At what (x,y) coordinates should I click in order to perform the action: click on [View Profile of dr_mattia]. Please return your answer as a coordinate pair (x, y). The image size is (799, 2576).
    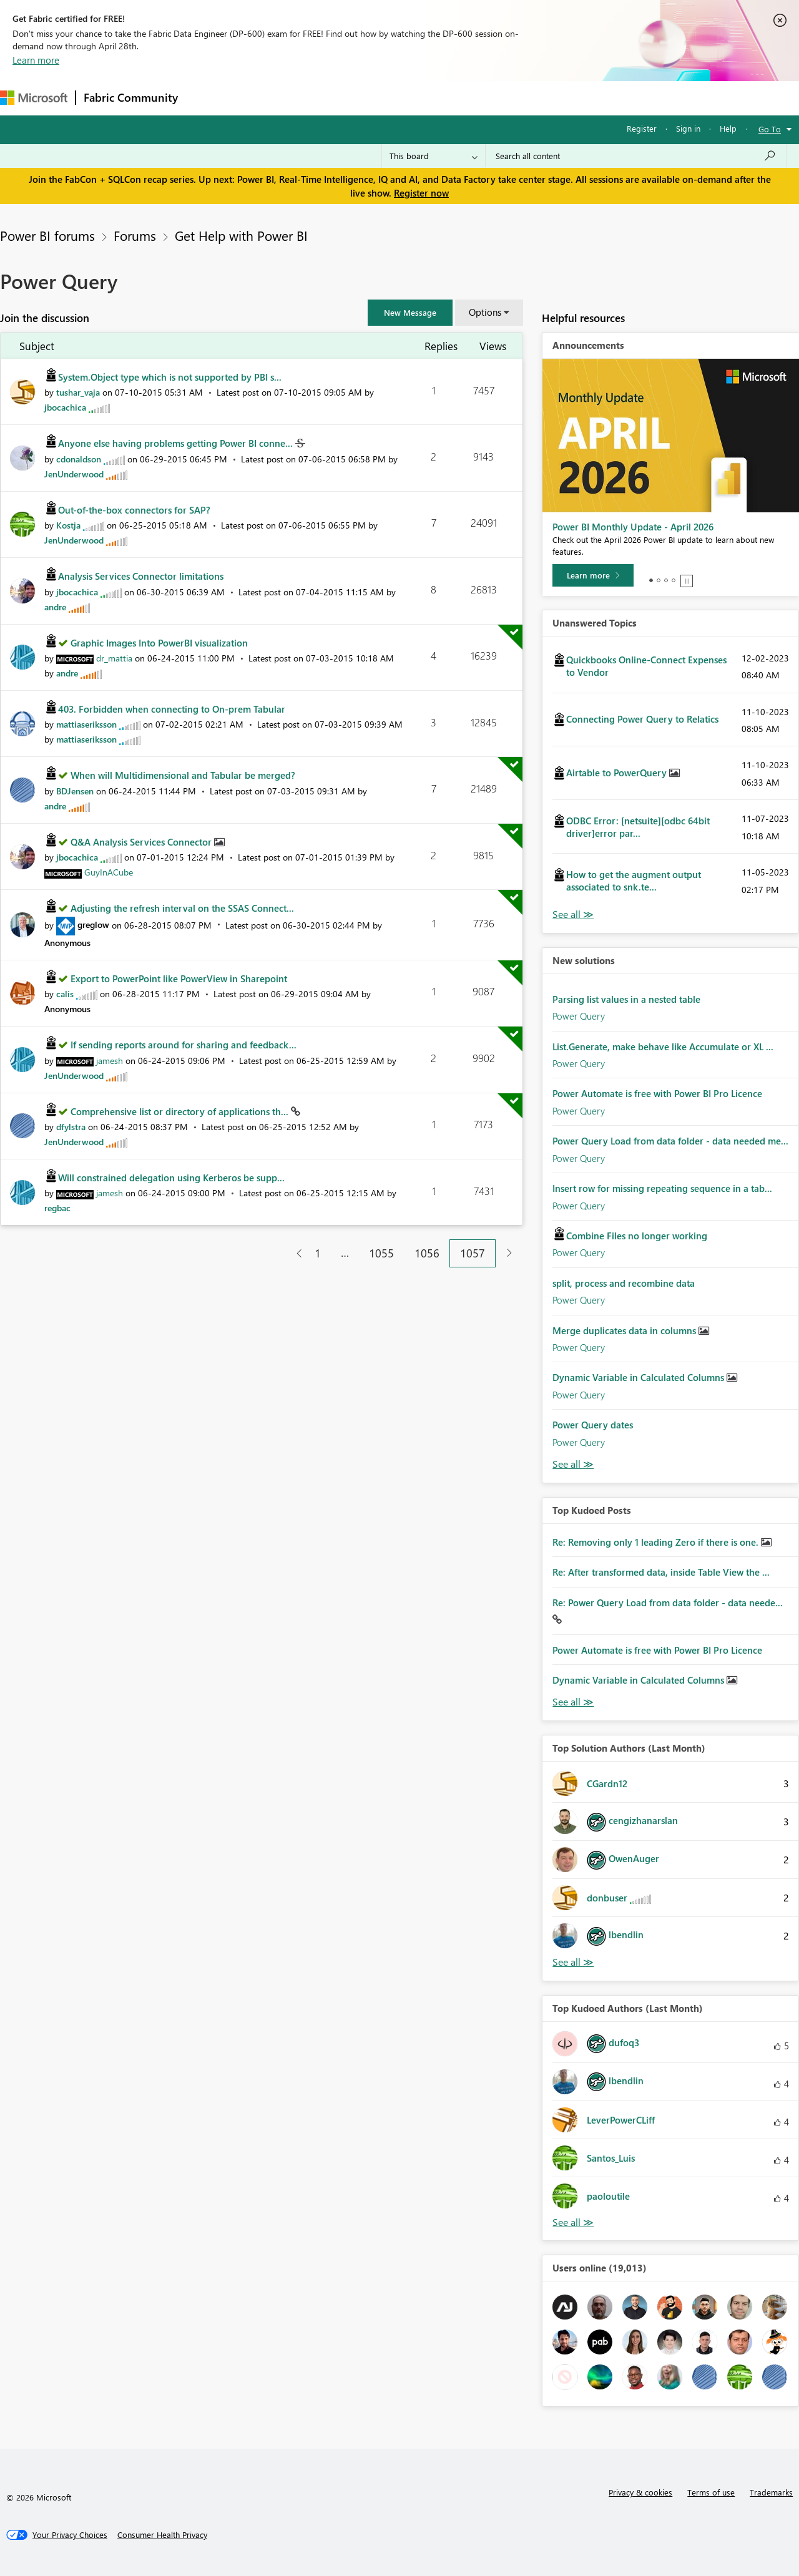
    Looking at the image, I should click on (114, 658).